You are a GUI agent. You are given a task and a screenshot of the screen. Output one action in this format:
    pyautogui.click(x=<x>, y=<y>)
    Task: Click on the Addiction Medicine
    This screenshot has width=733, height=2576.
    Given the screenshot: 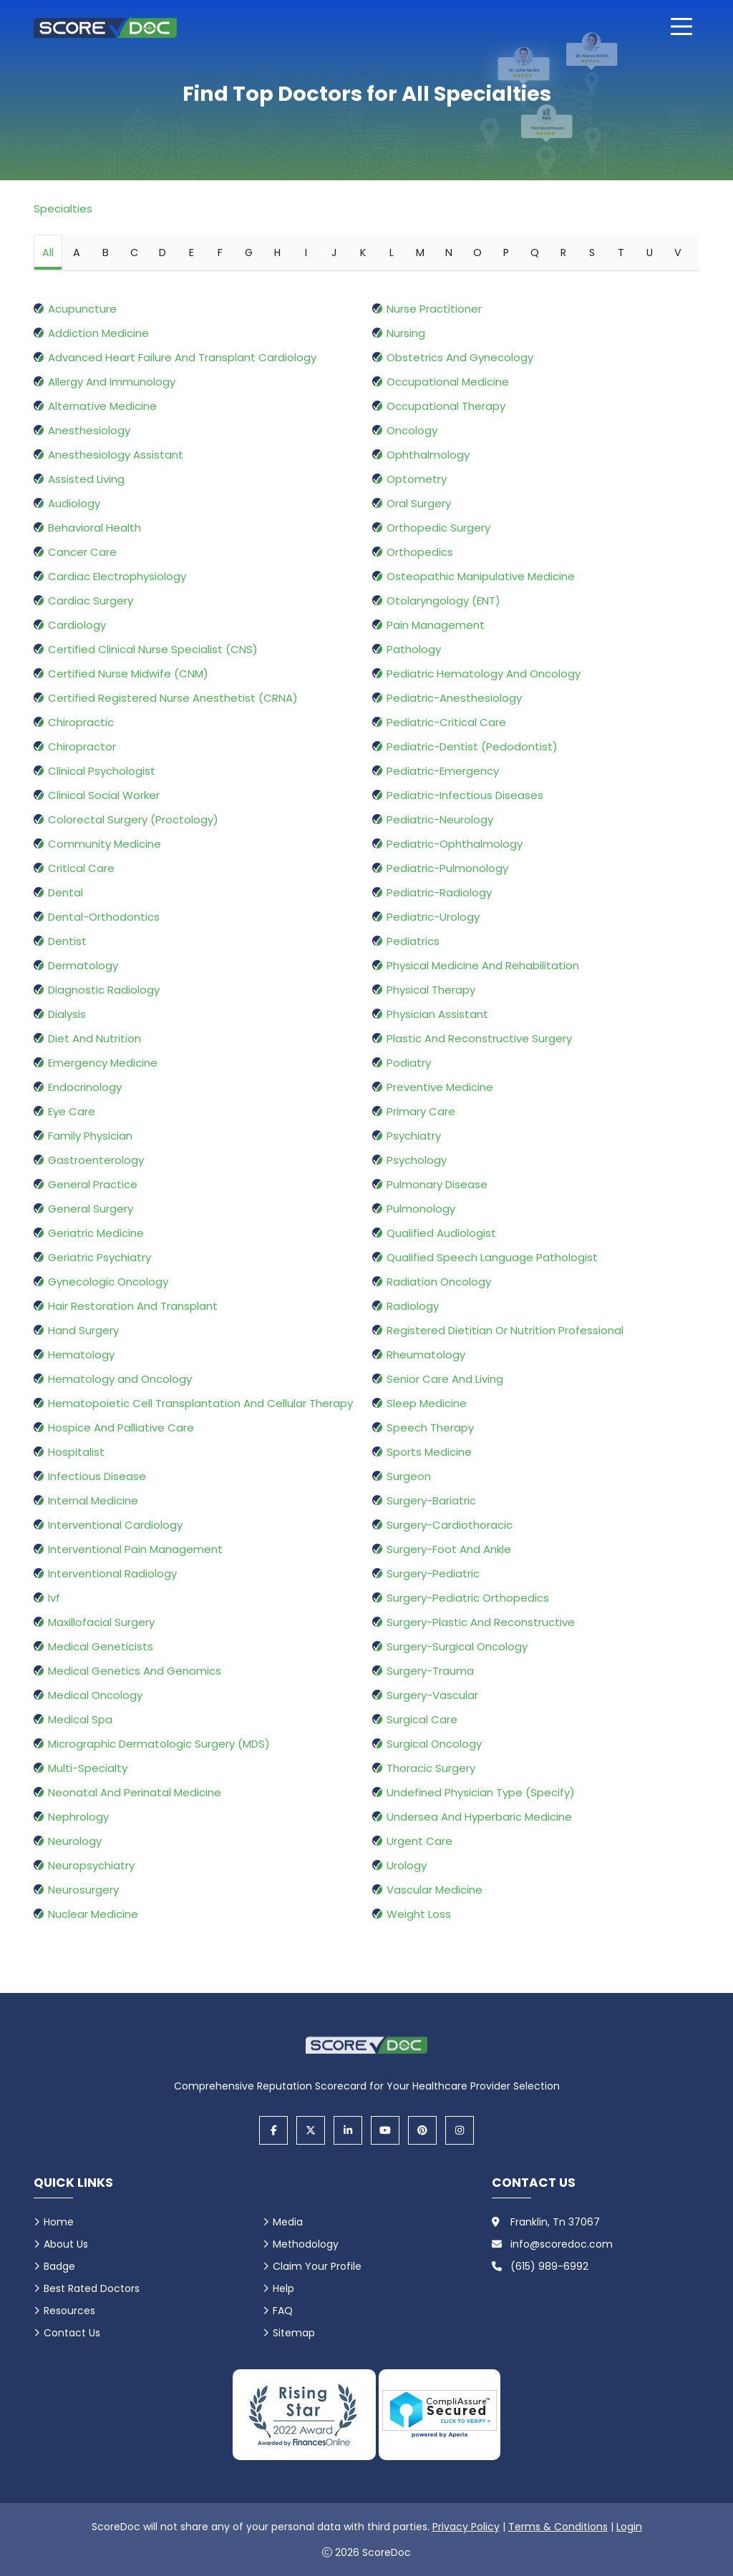 What is the action you would take?
    pyautogui.click(x=98, y=333)
    